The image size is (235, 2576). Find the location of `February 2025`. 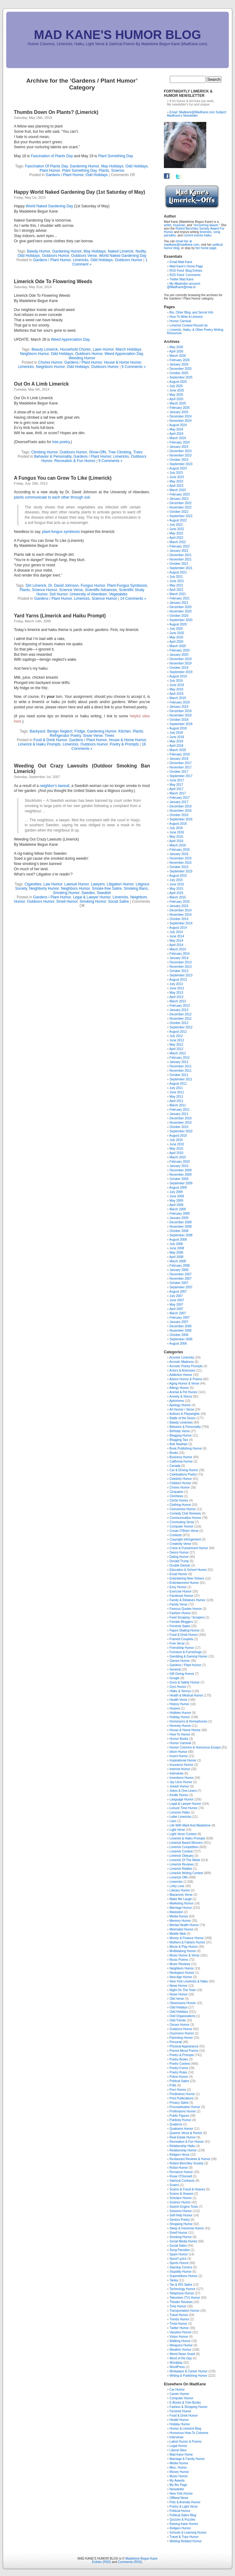

February 2025 is located at coordinates (179, 407).